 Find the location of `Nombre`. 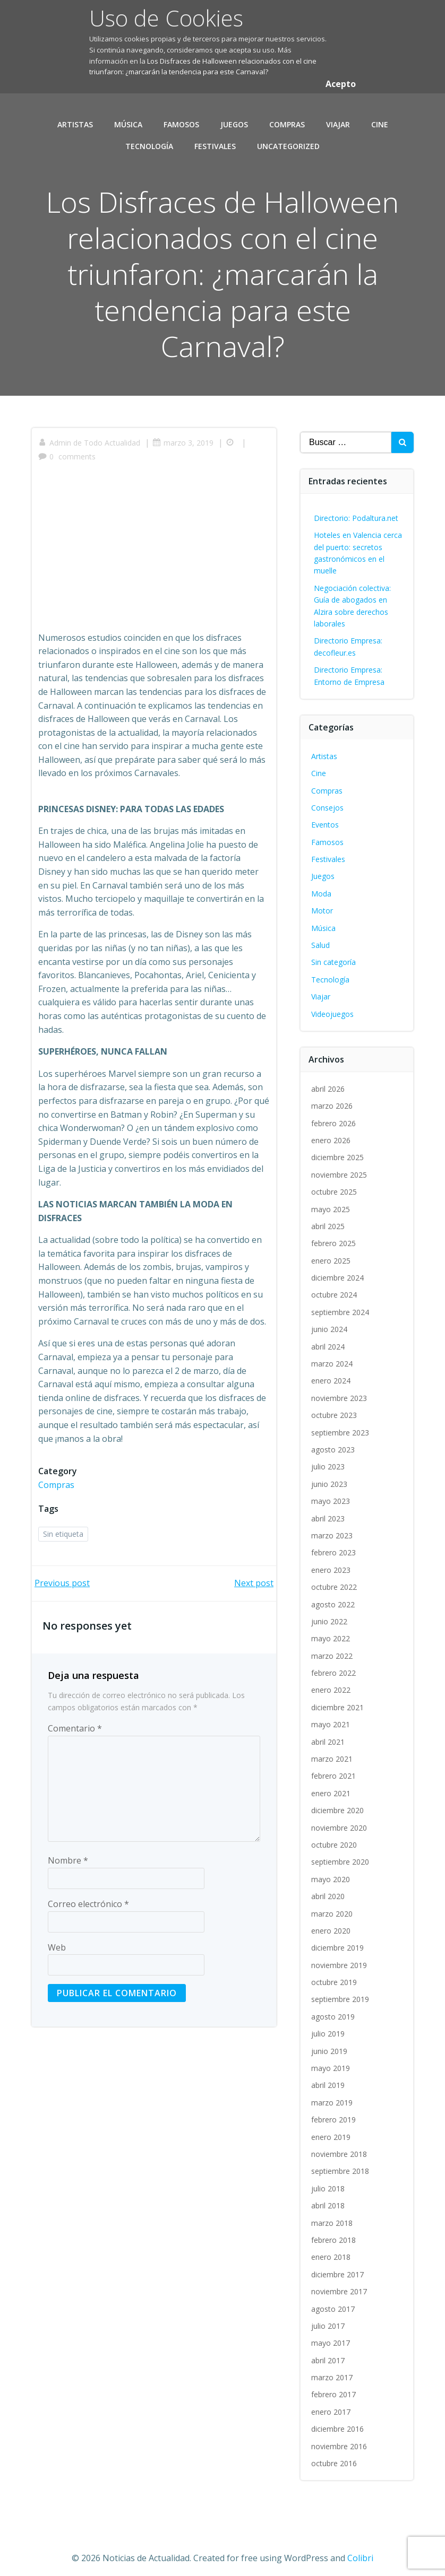

Nombre is located at coordinates (68, 1856).